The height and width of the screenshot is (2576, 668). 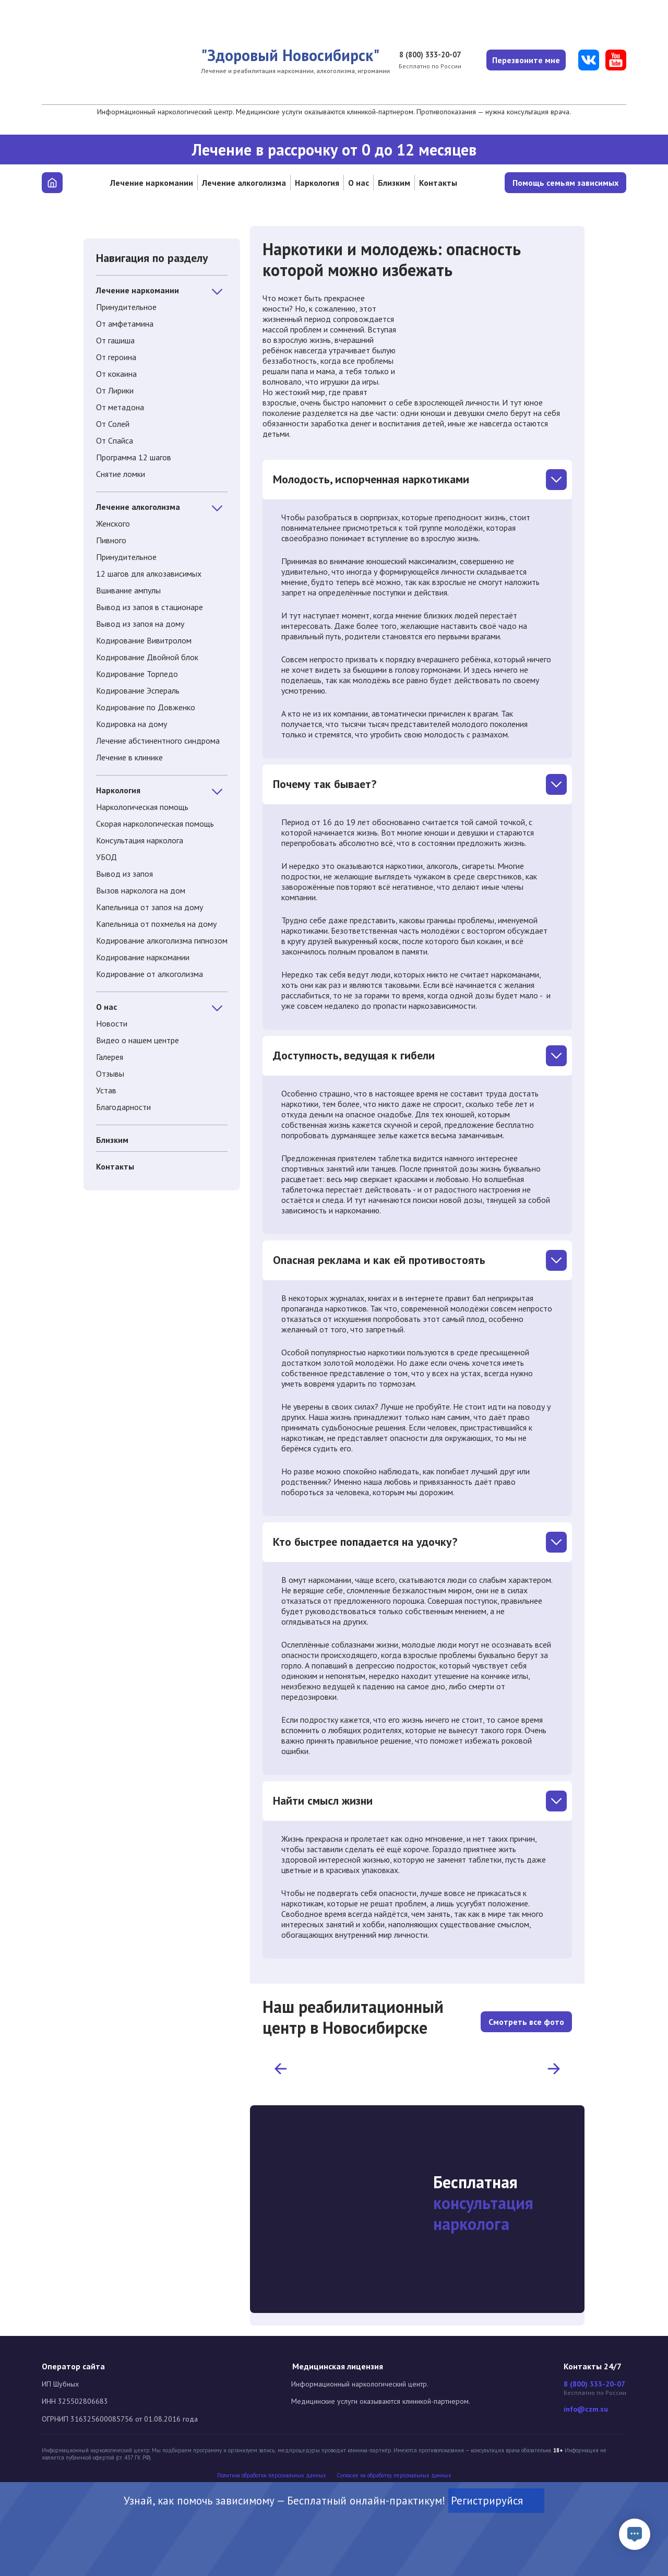 What do you see at coordinates (144, 640) in the screenshot?
I see `Кодирование Вивитролом` at bounding box center [144, 640].